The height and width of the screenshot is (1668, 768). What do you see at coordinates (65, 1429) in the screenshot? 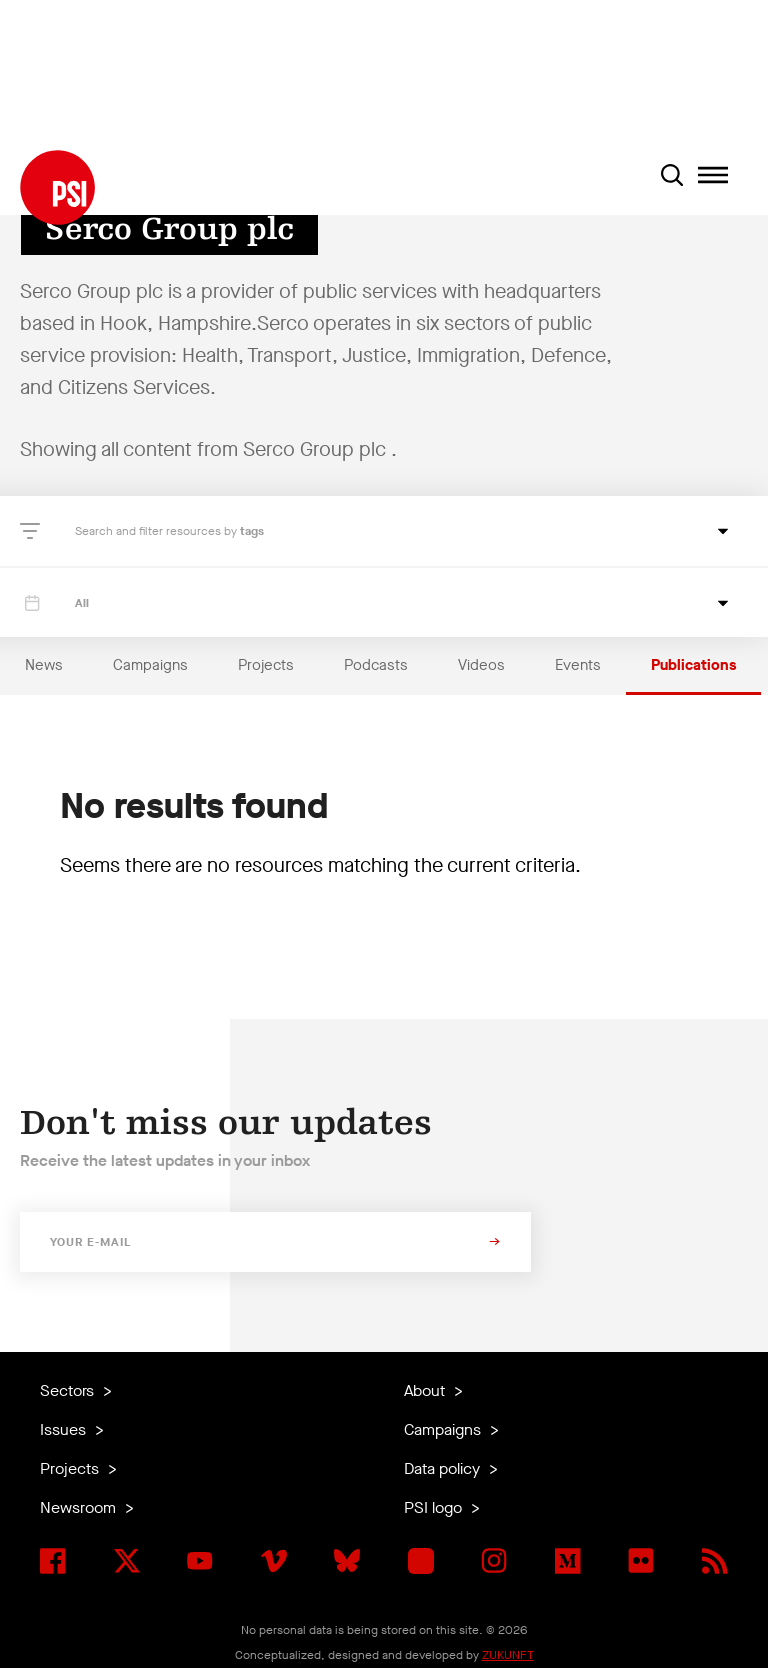
I see `Issues` at bounding box center [65, 1429].